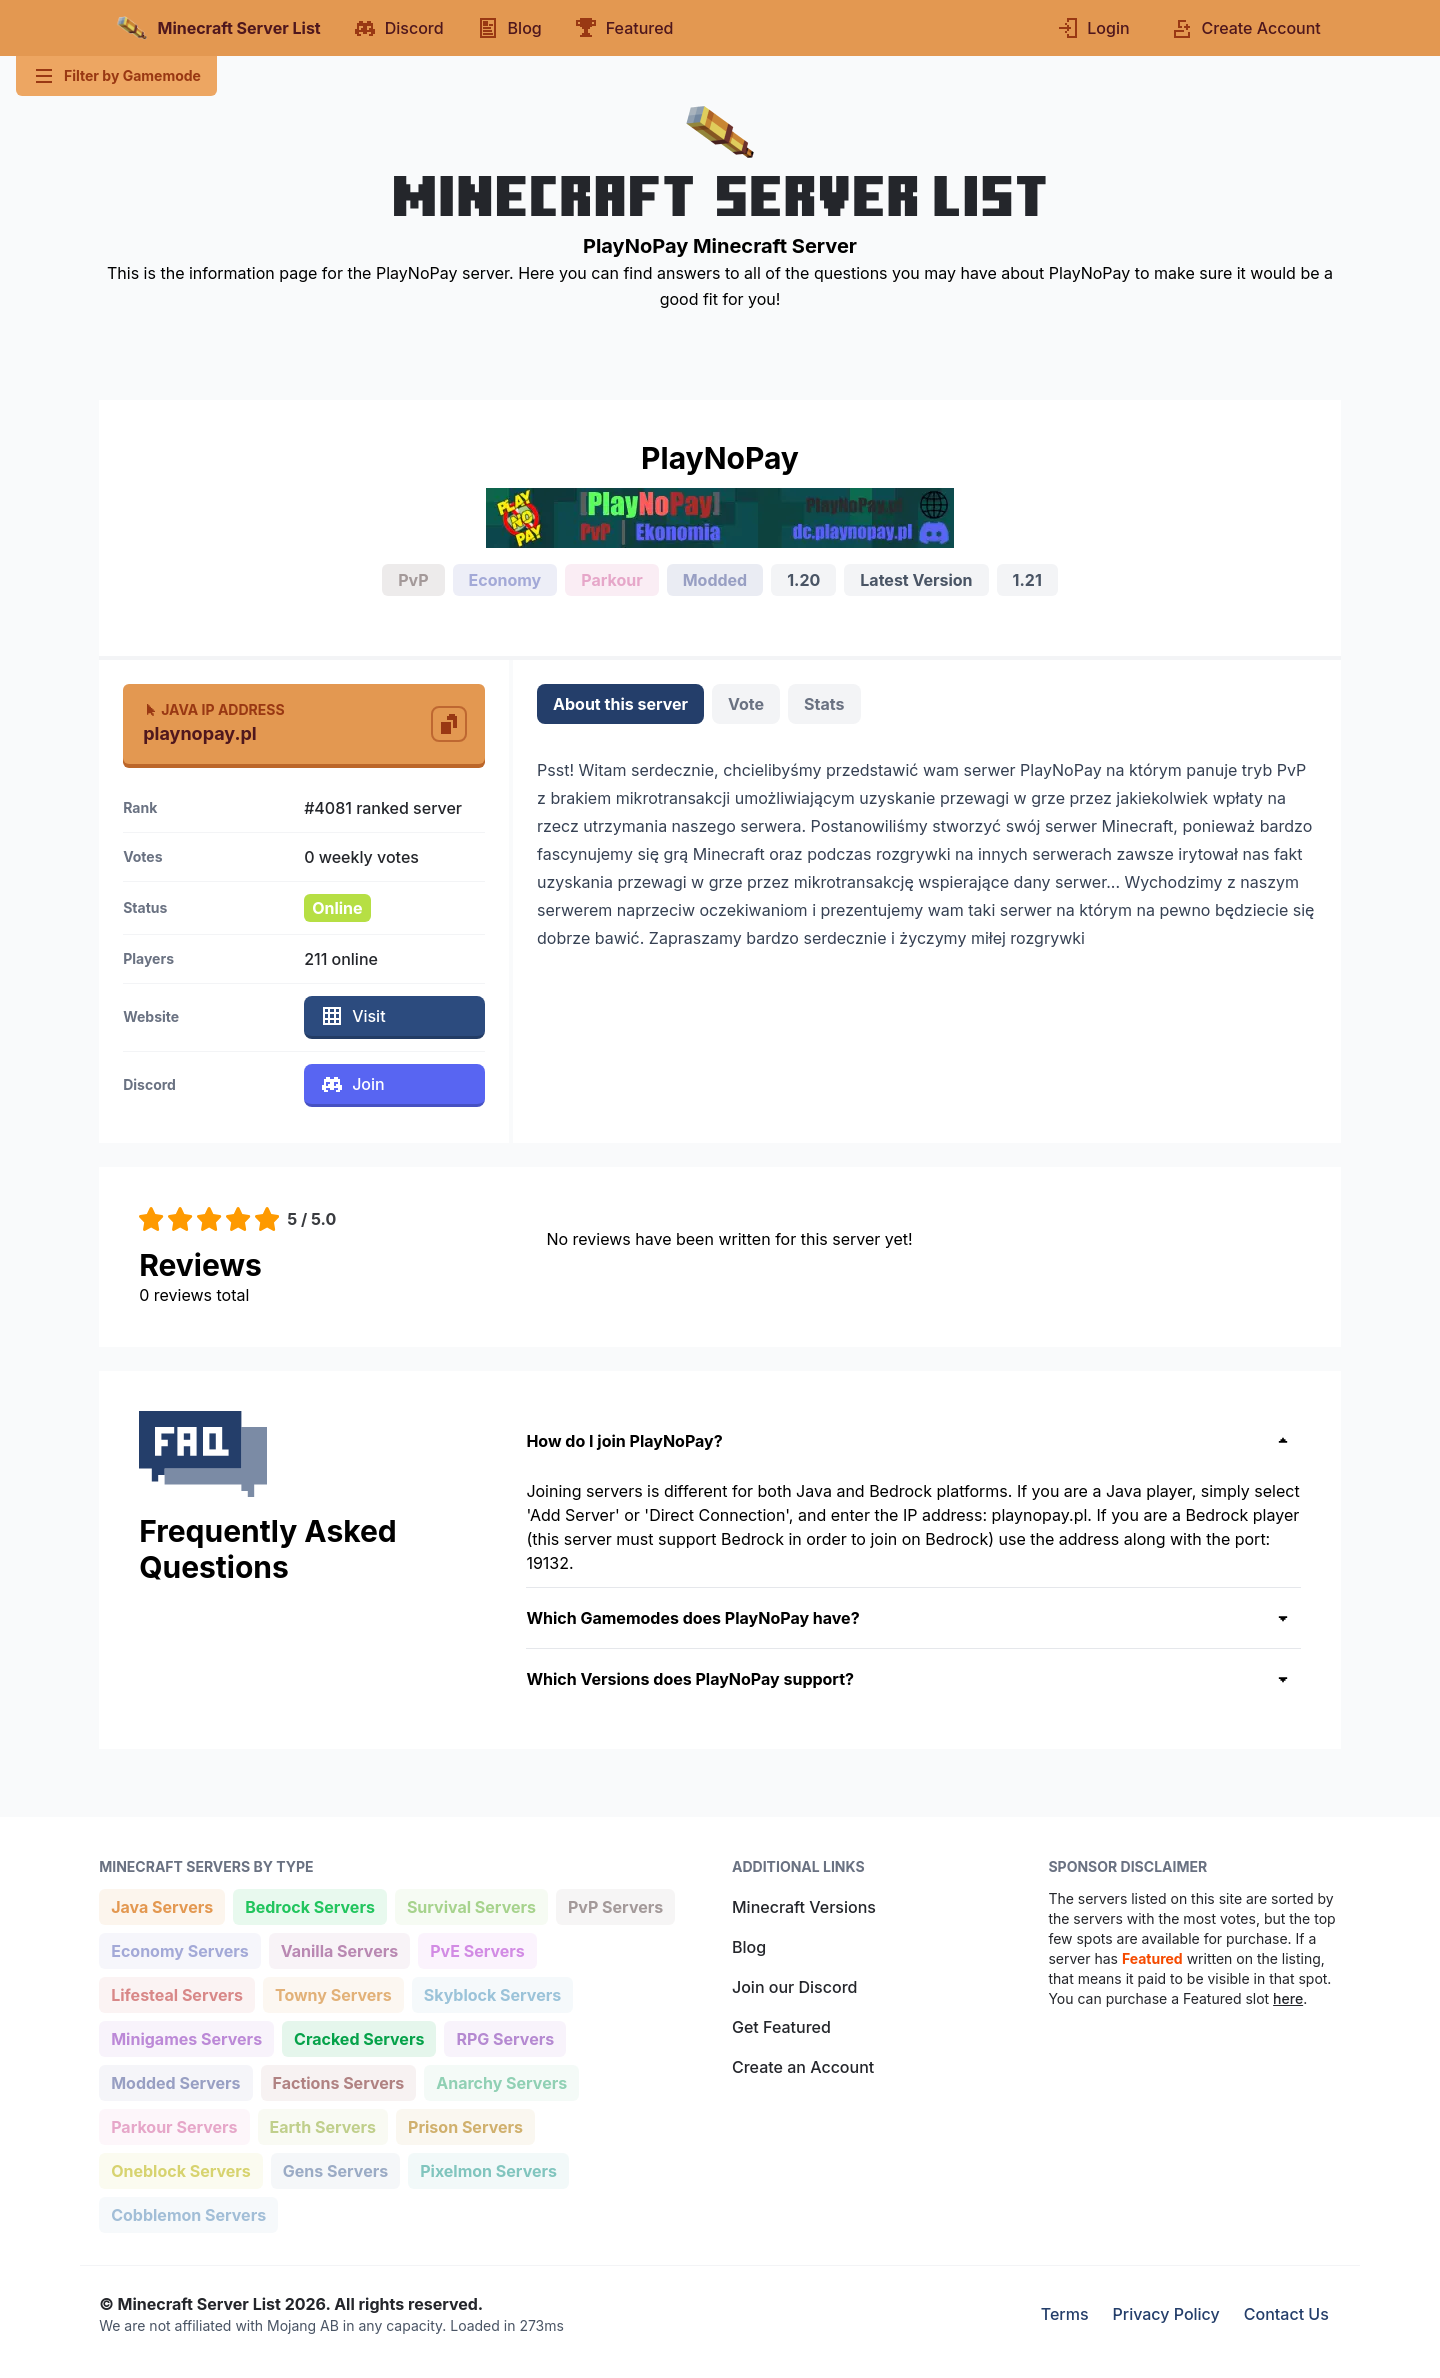  Describe the element at coordinates (794, 1987) in the screenshot. I see `Join our Discord` at that location.